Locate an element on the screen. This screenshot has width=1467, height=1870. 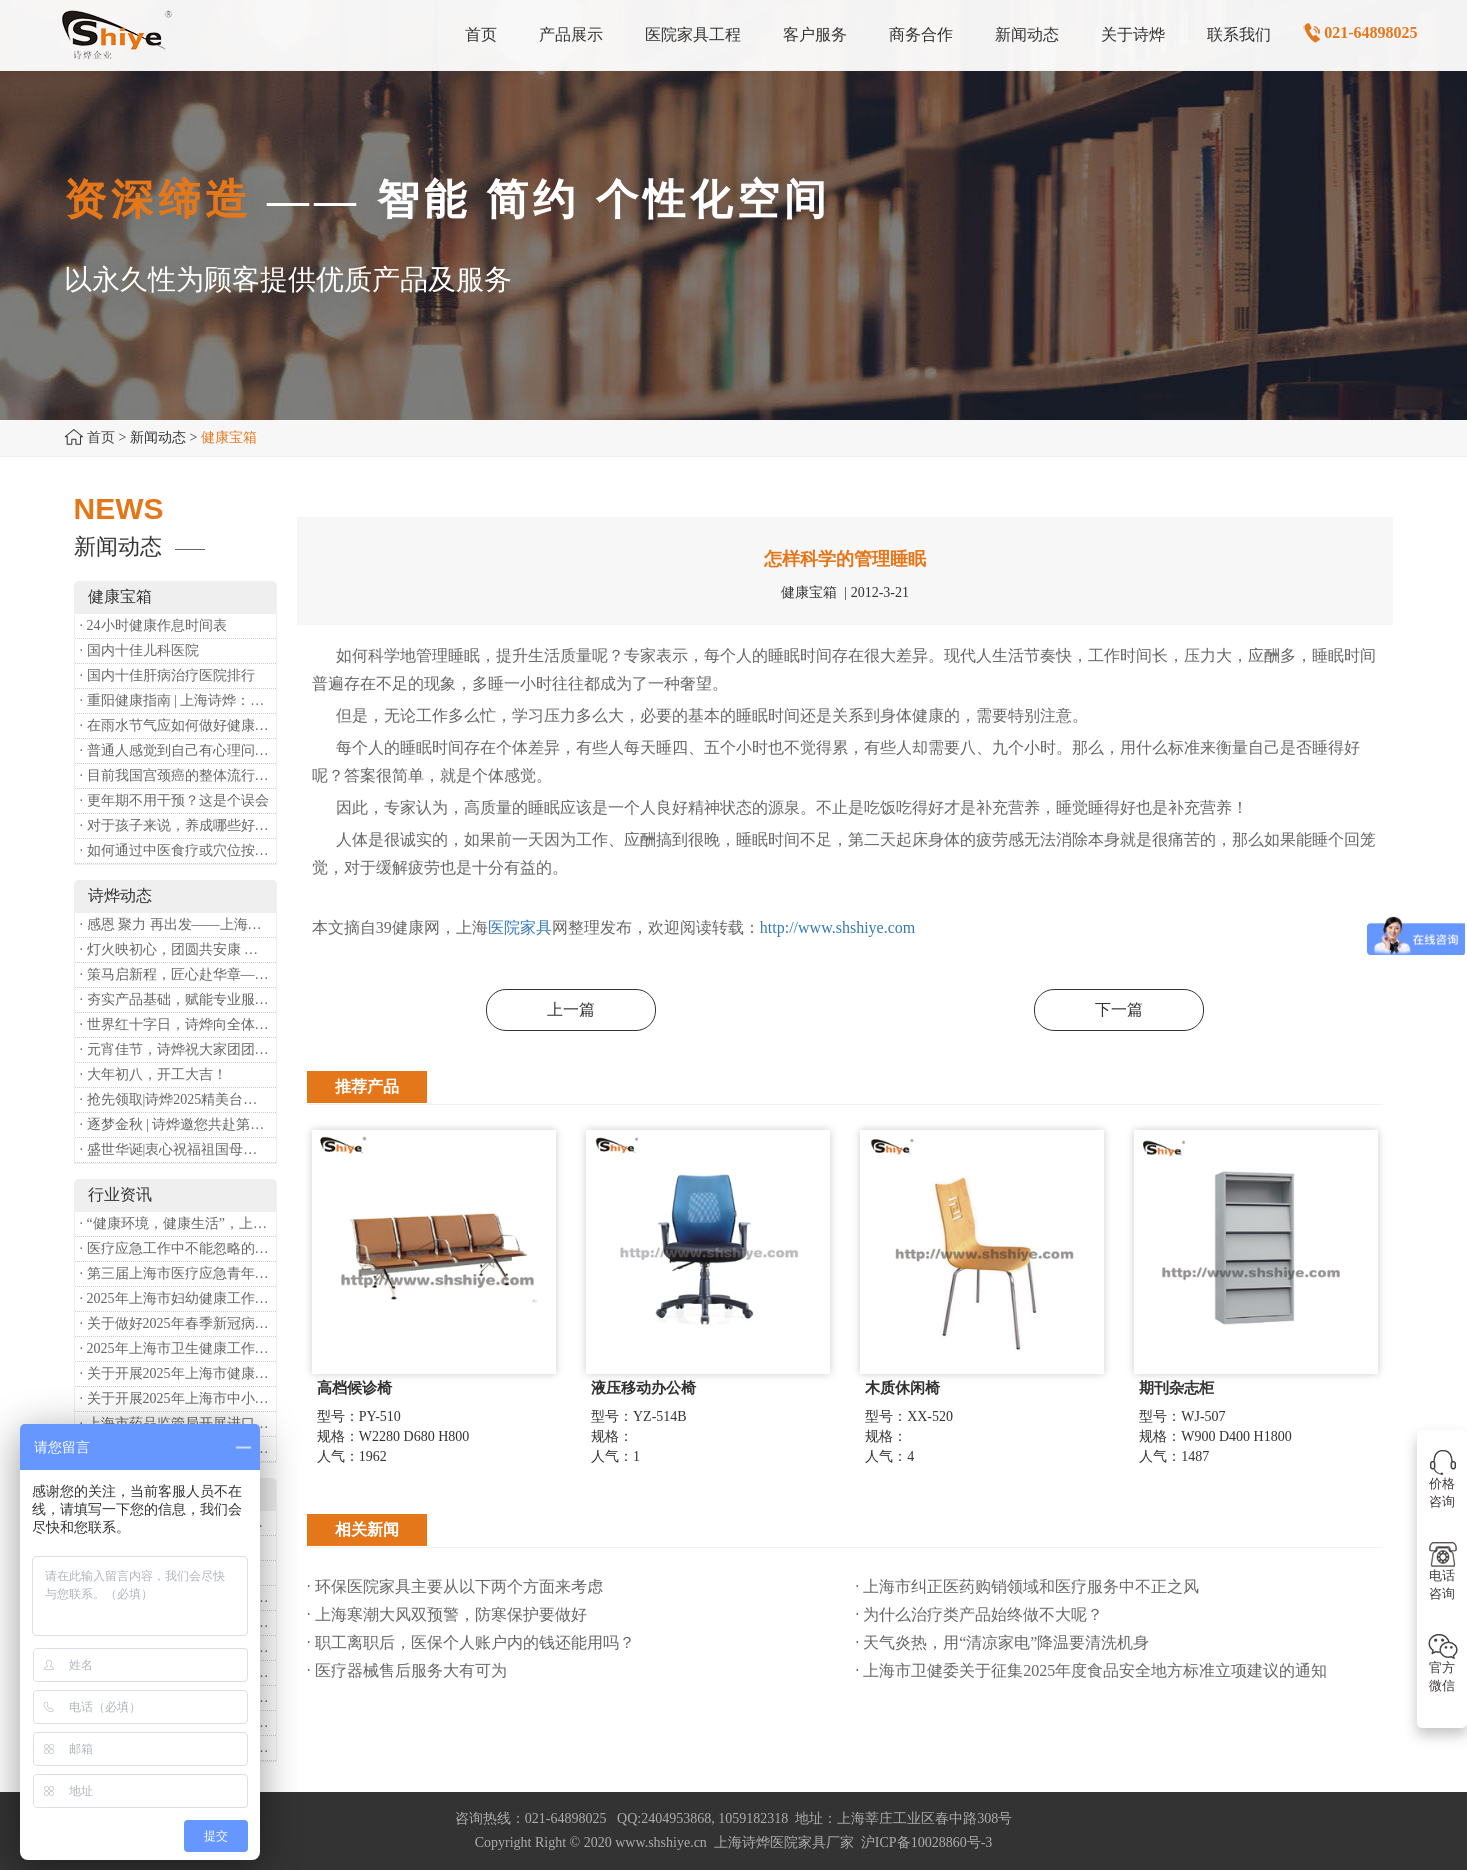
· 策马启新程，匠心赴华章——诗烨开工大吉 is located at coordinates (178, 974).